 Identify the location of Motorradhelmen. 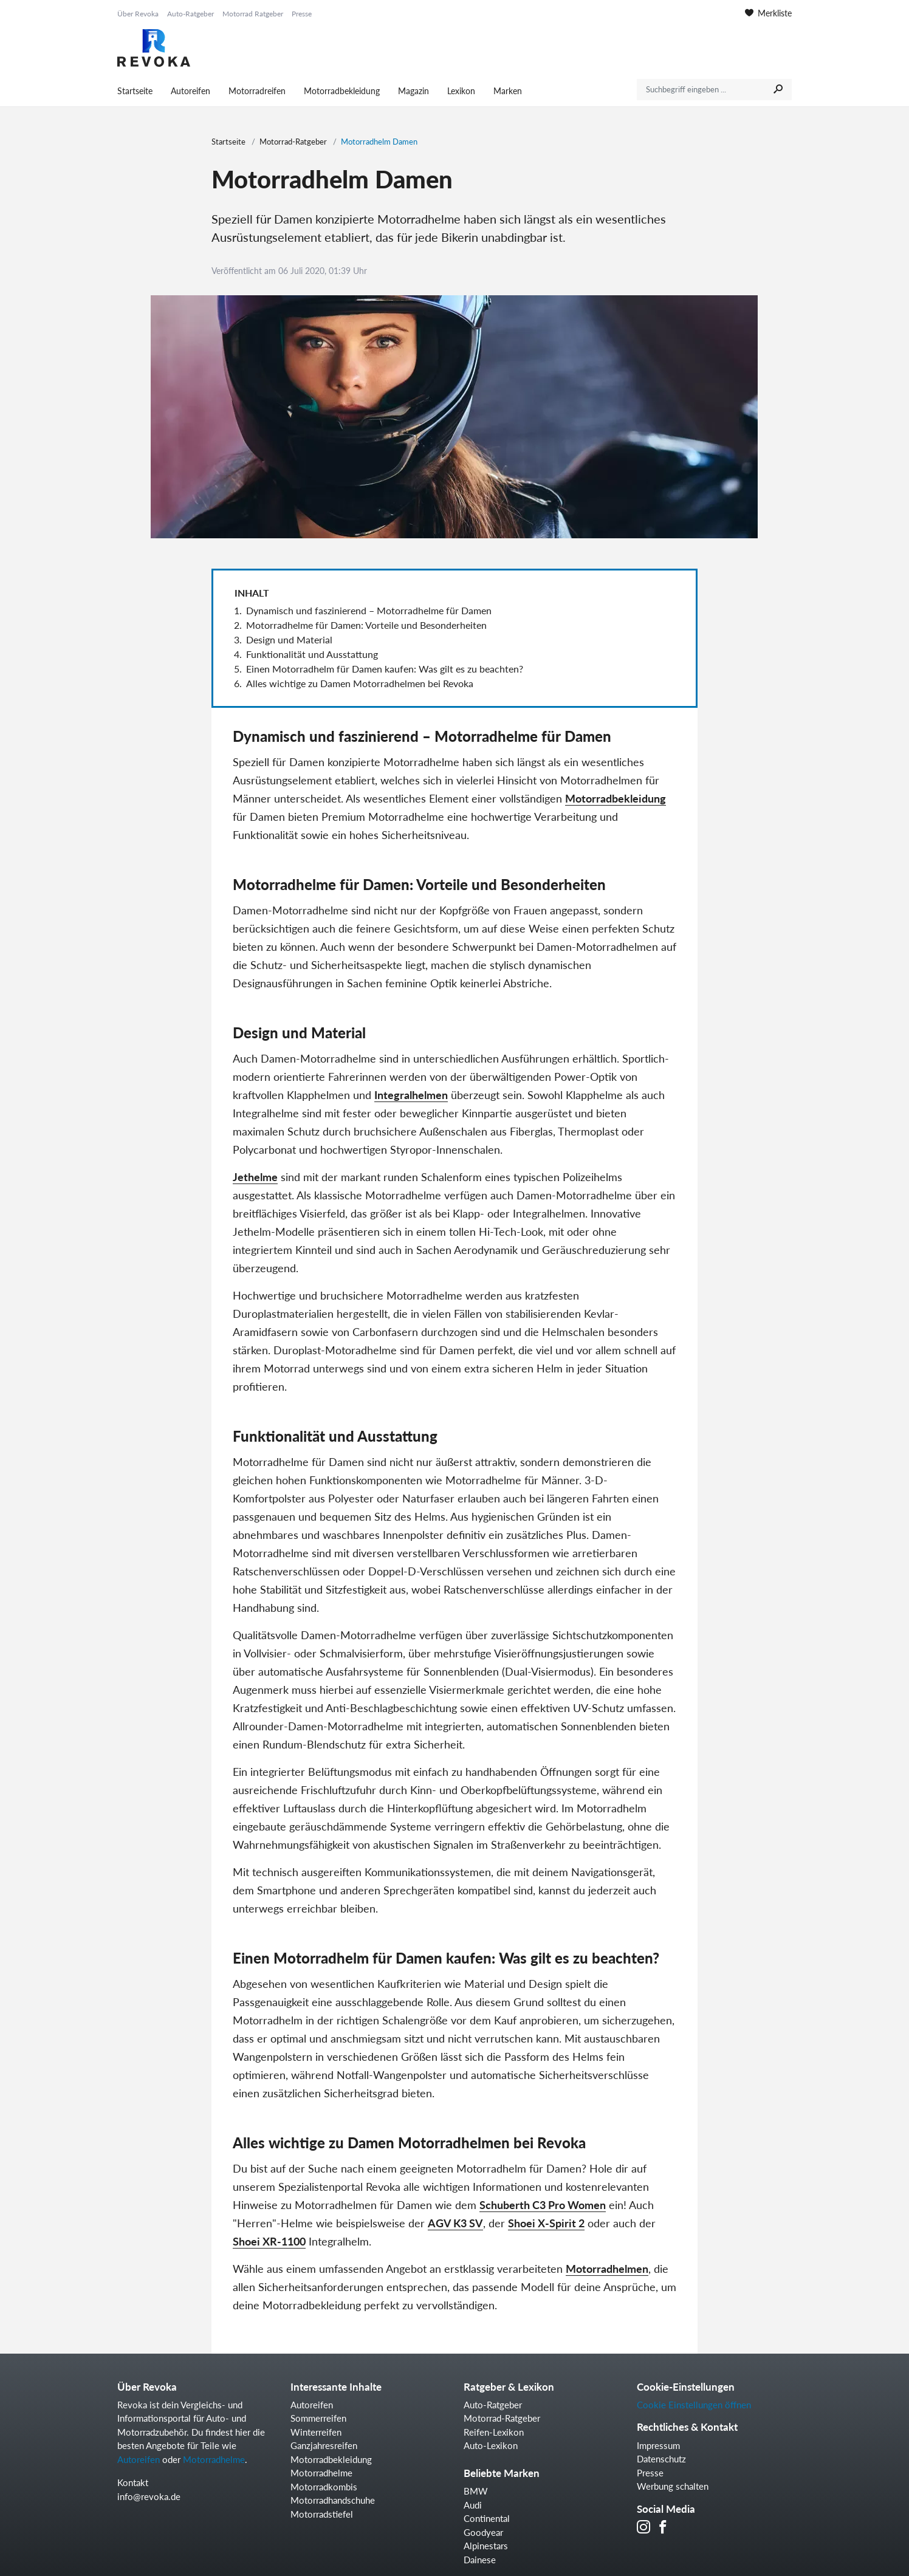
(607, 2268).